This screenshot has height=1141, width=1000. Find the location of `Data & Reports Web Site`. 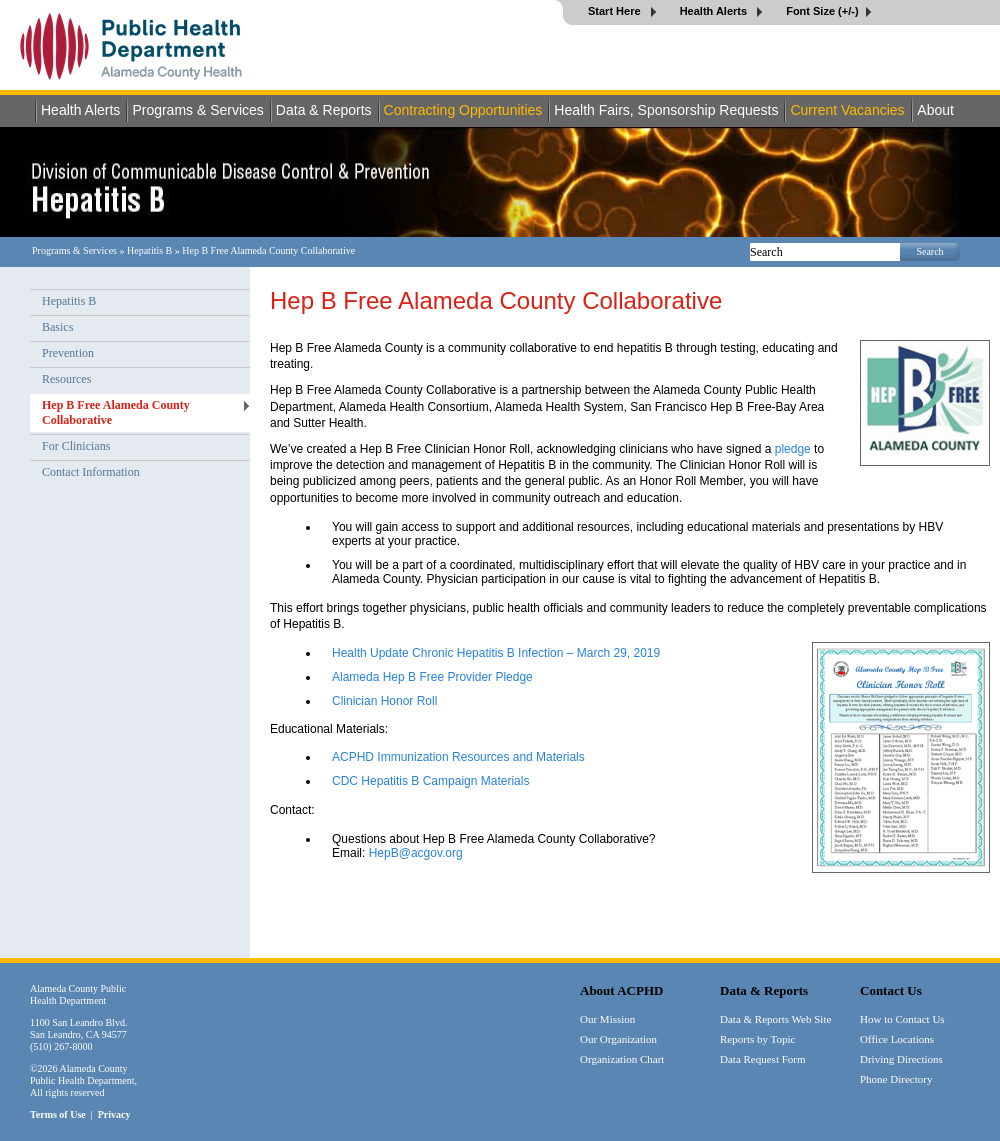

Data & Reports Web Site is located at coordinates (775, 1019).